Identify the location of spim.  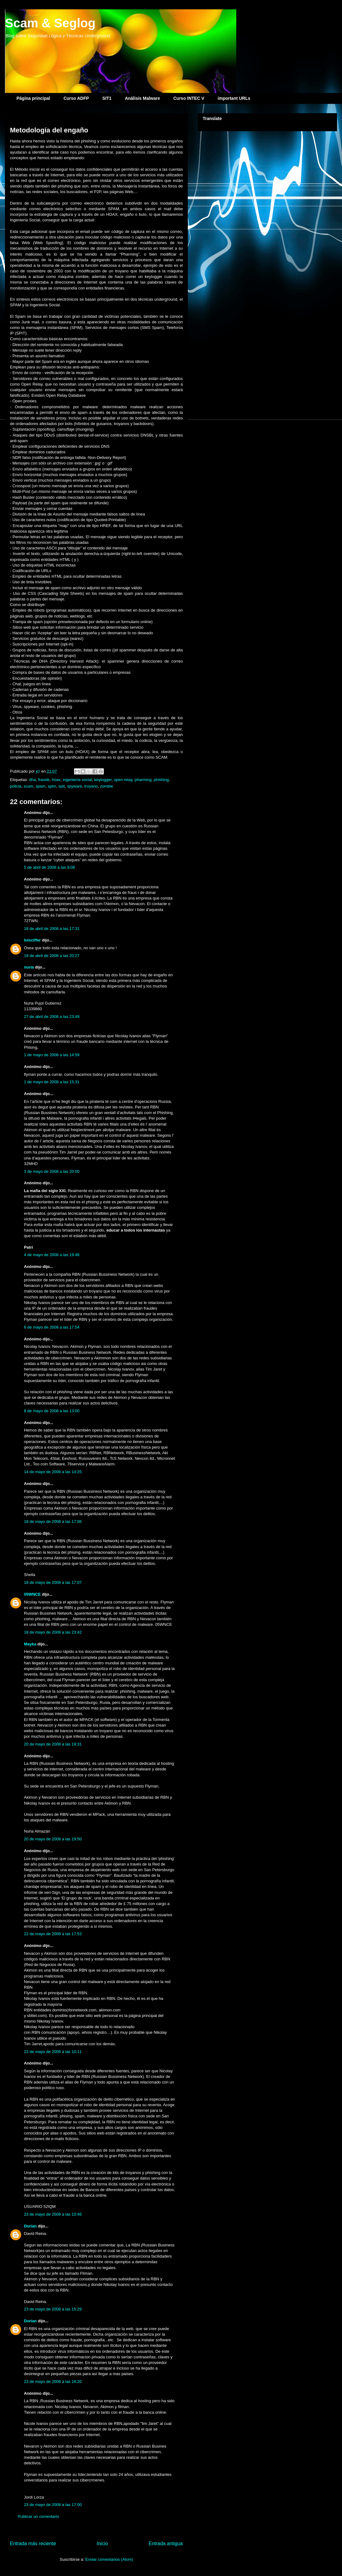
(52, 786).